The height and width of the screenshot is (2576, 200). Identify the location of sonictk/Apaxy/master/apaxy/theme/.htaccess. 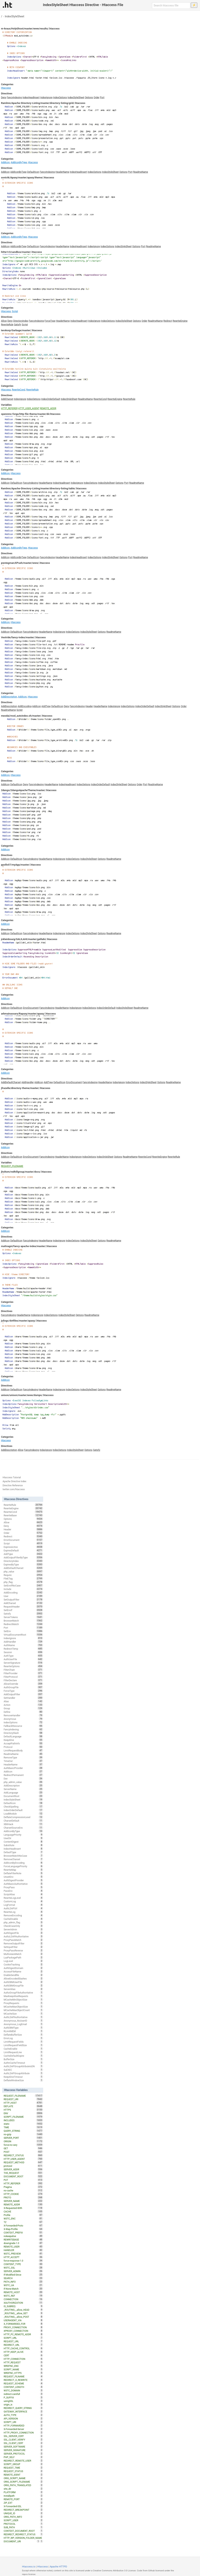
(27, 177).